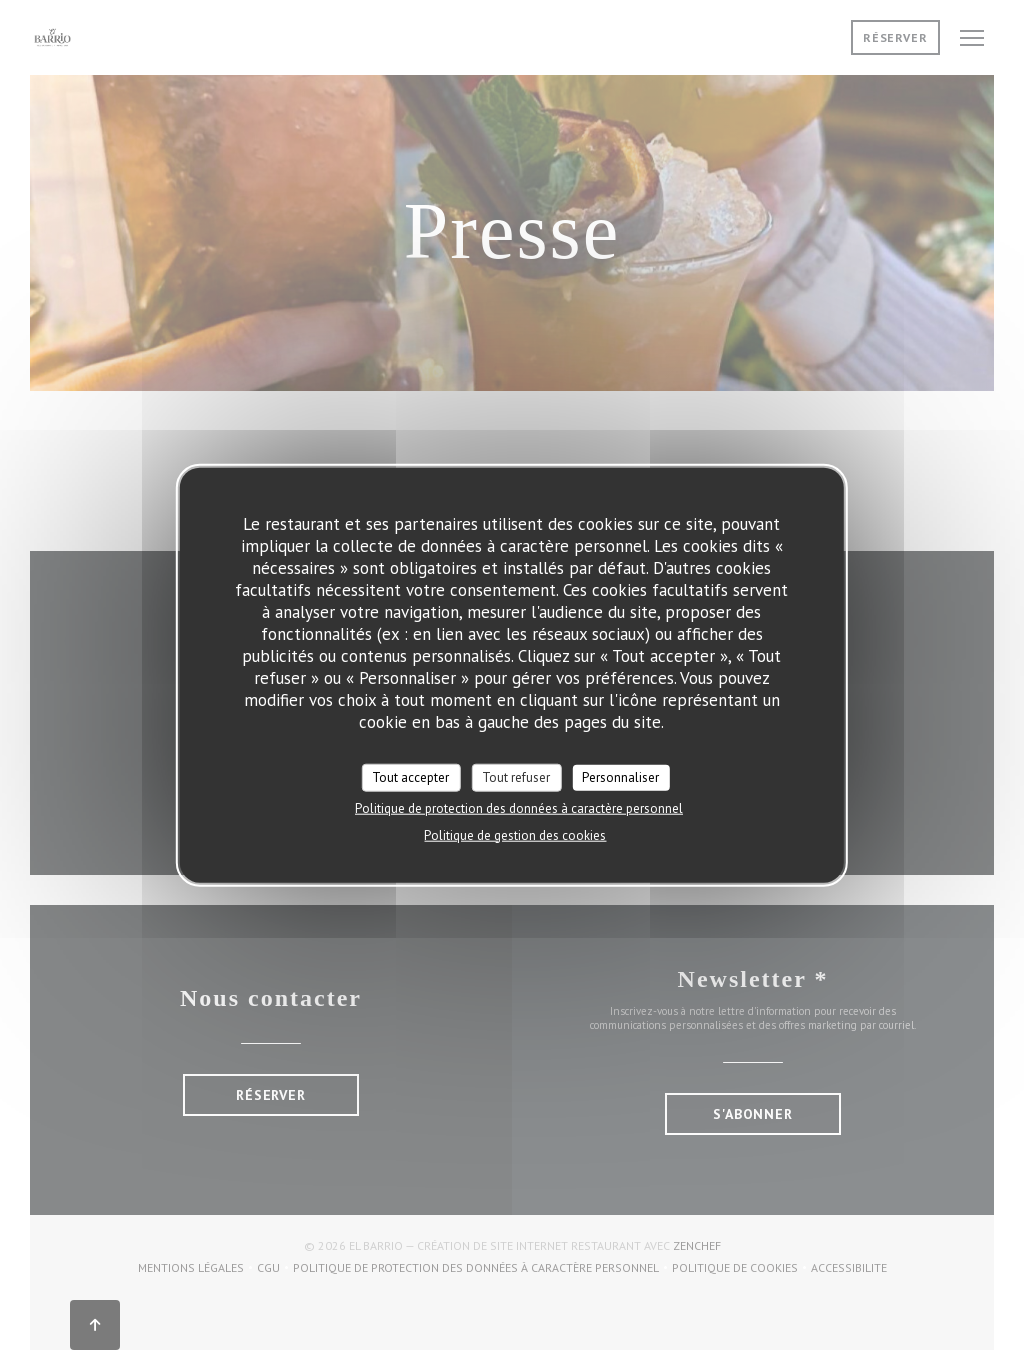 The image size is (1024, 1350). Describe the element at coordinates (620, 777) in the screenshot. I see `Personnaliser [Personnaliser (fenêtre modale)]` at that location.